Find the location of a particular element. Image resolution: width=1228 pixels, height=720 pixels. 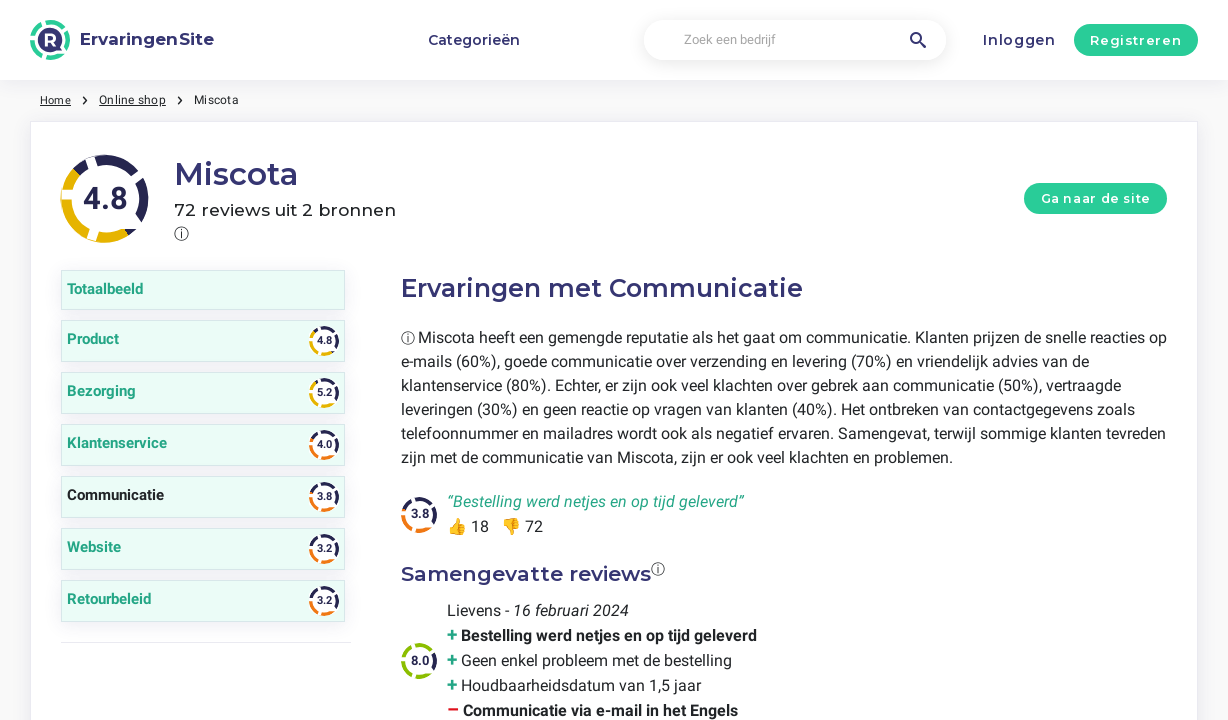

[Zoek een bedrijf] is located at coordinates (794, 40).